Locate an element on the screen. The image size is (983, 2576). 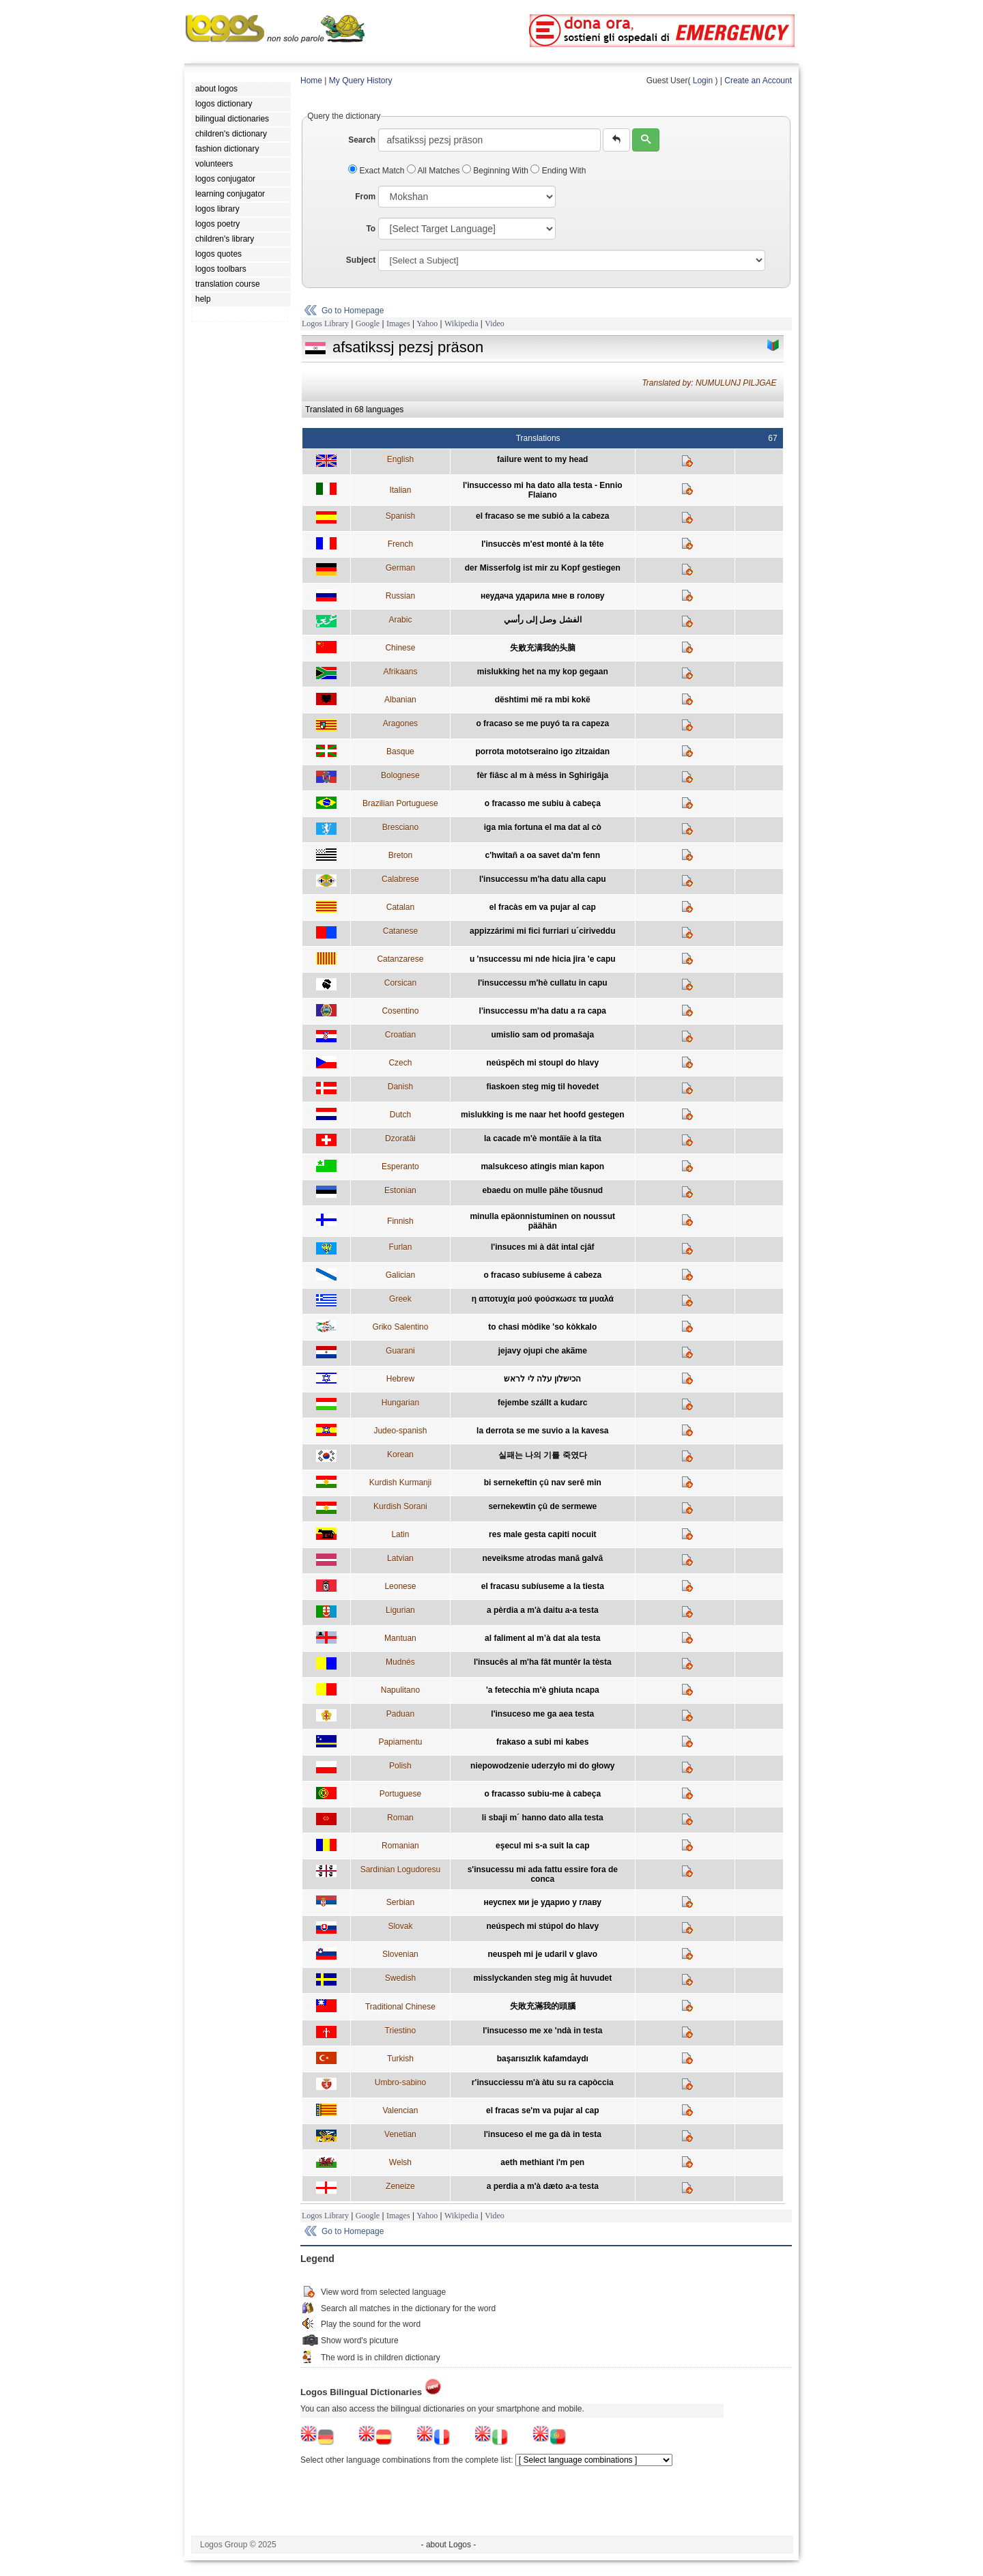
la cacade m'è montâïe à la tîta is located at coordinates (542, 1138).